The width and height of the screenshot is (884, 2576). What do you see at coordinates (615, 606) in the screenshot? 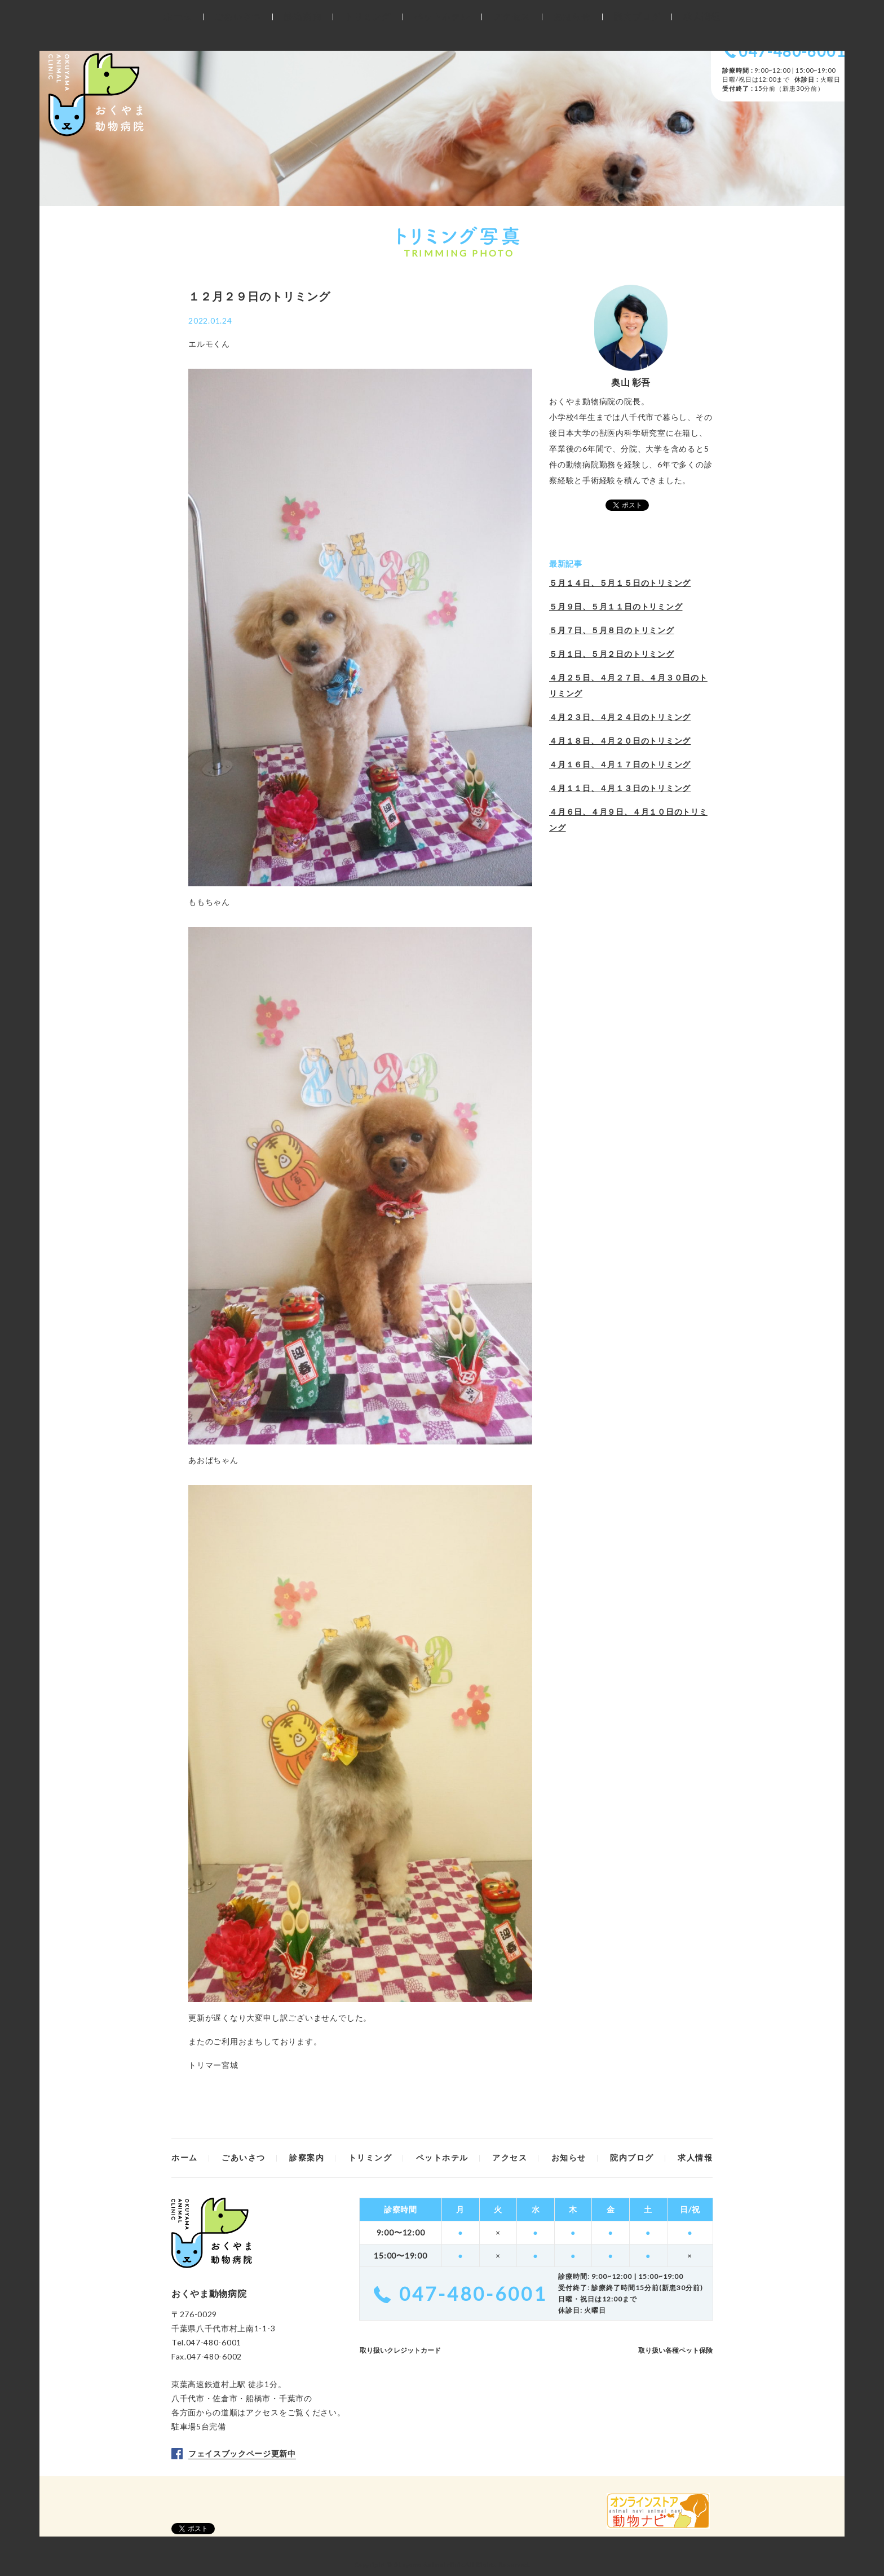
I see `５月９日、５月１１日のトリミング` at bounding box center [615, 606].